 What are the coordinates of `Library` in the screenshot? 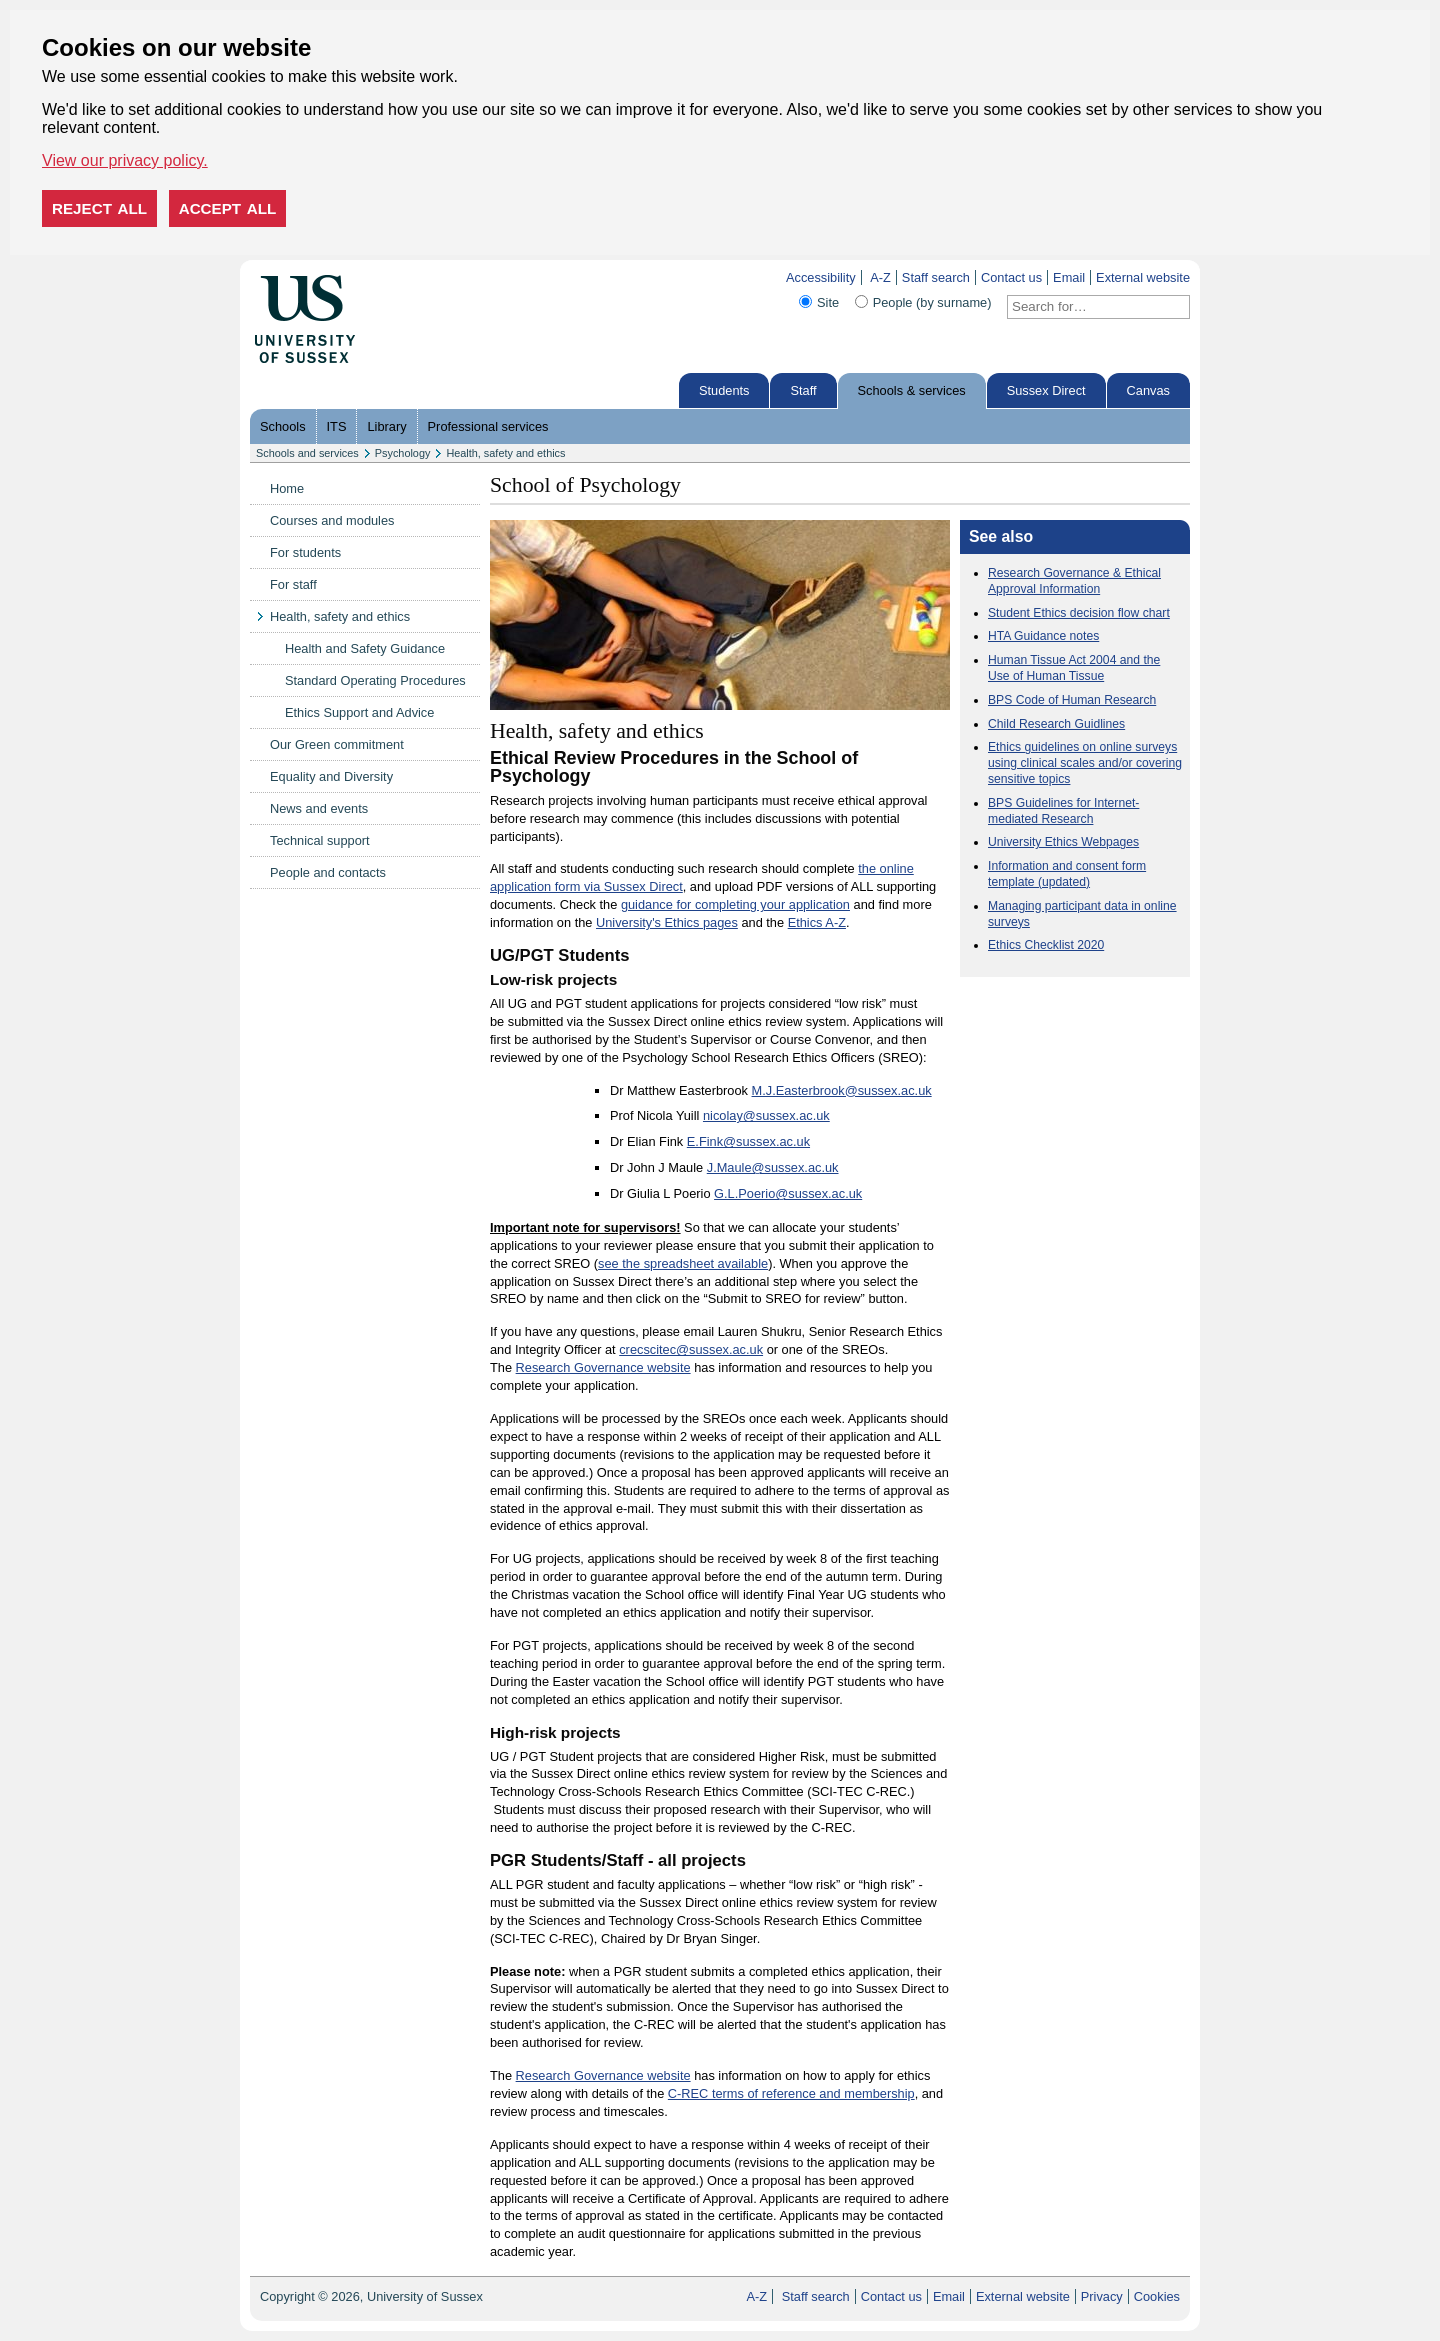 It's located at (386, 426).